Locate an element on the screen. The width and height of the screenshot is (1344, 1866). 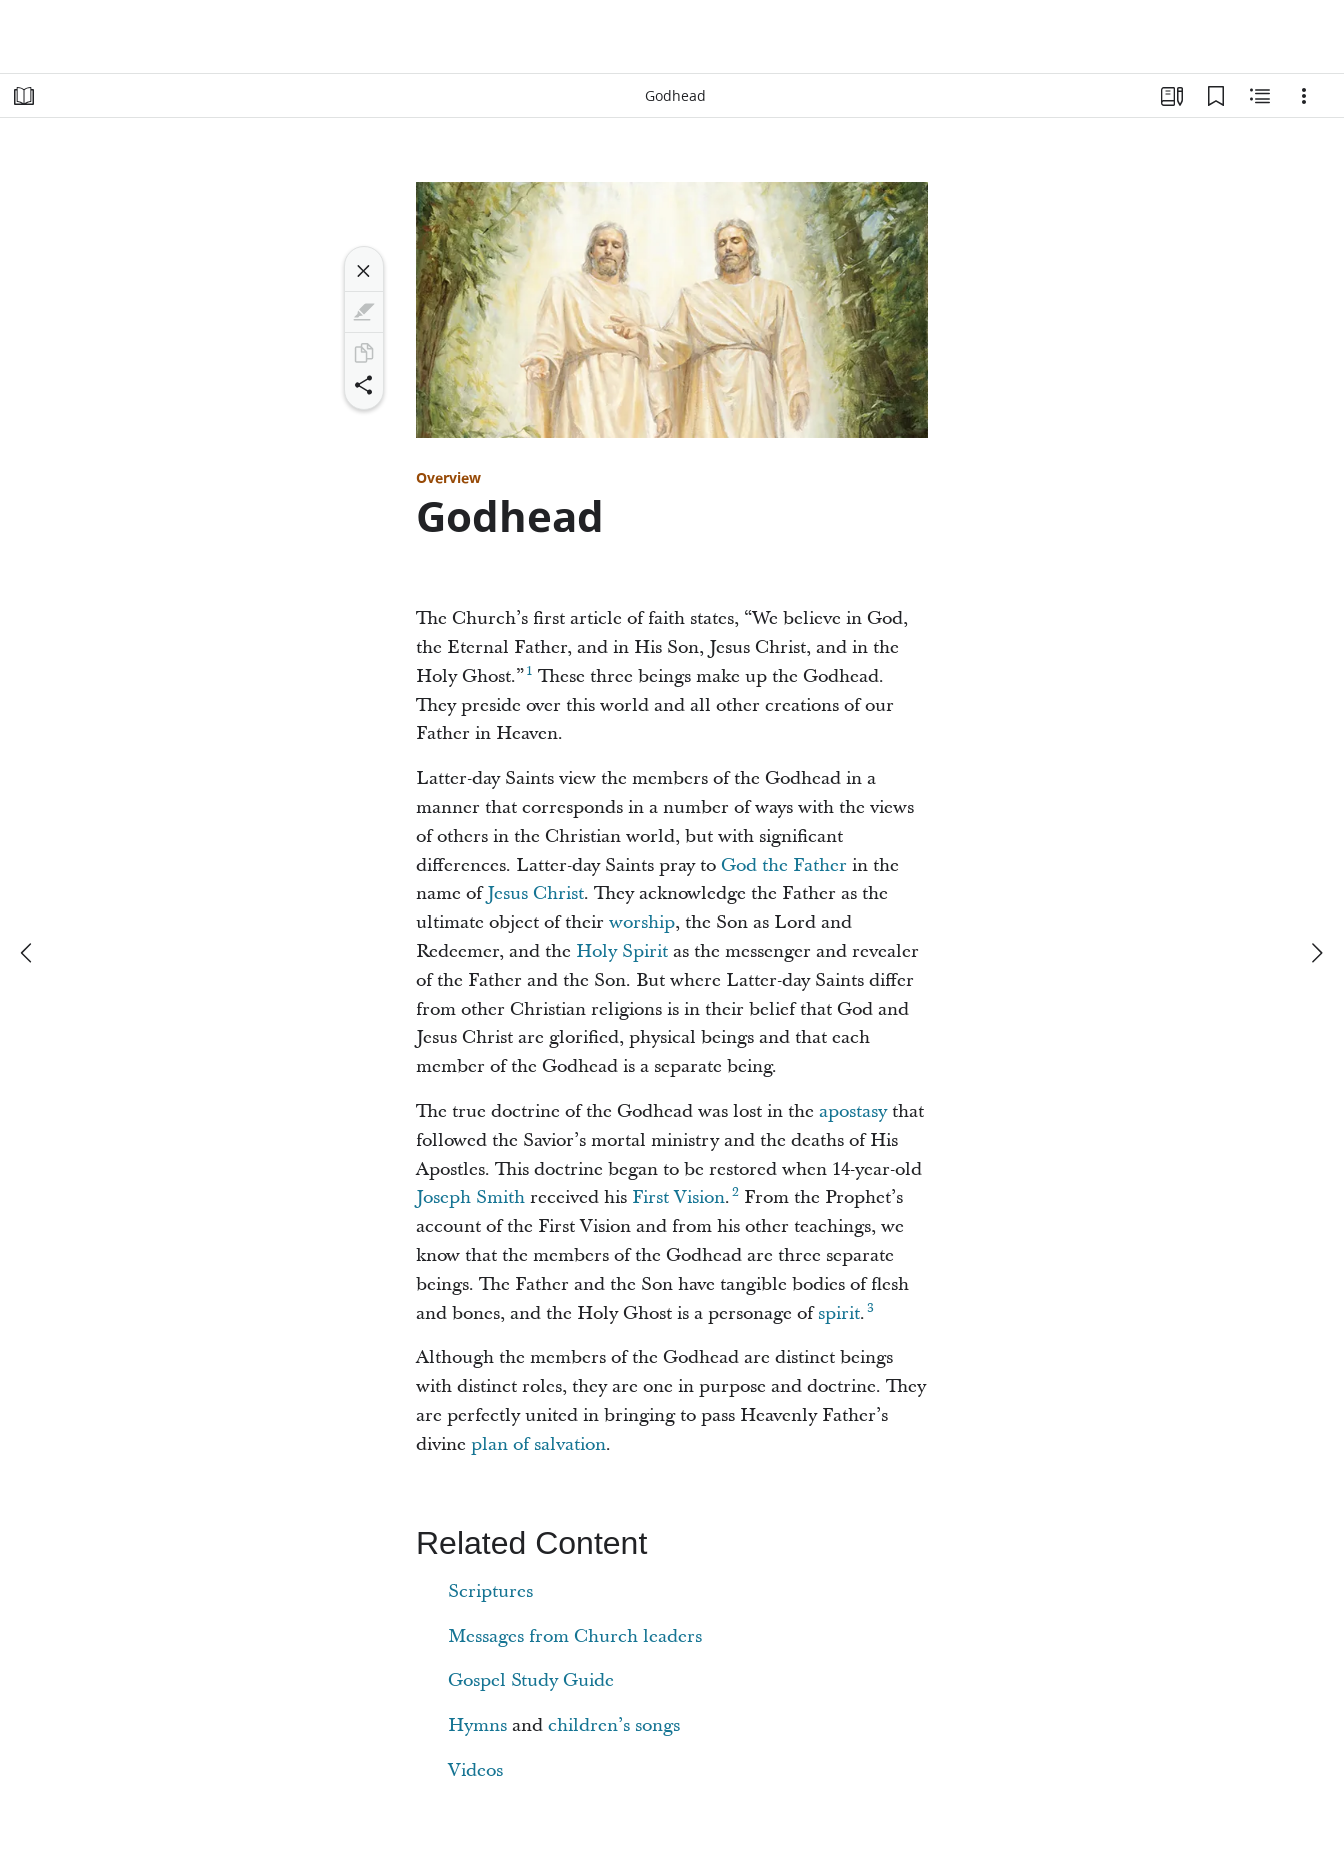
Holy Spirit is located at coordinates (622, 951).